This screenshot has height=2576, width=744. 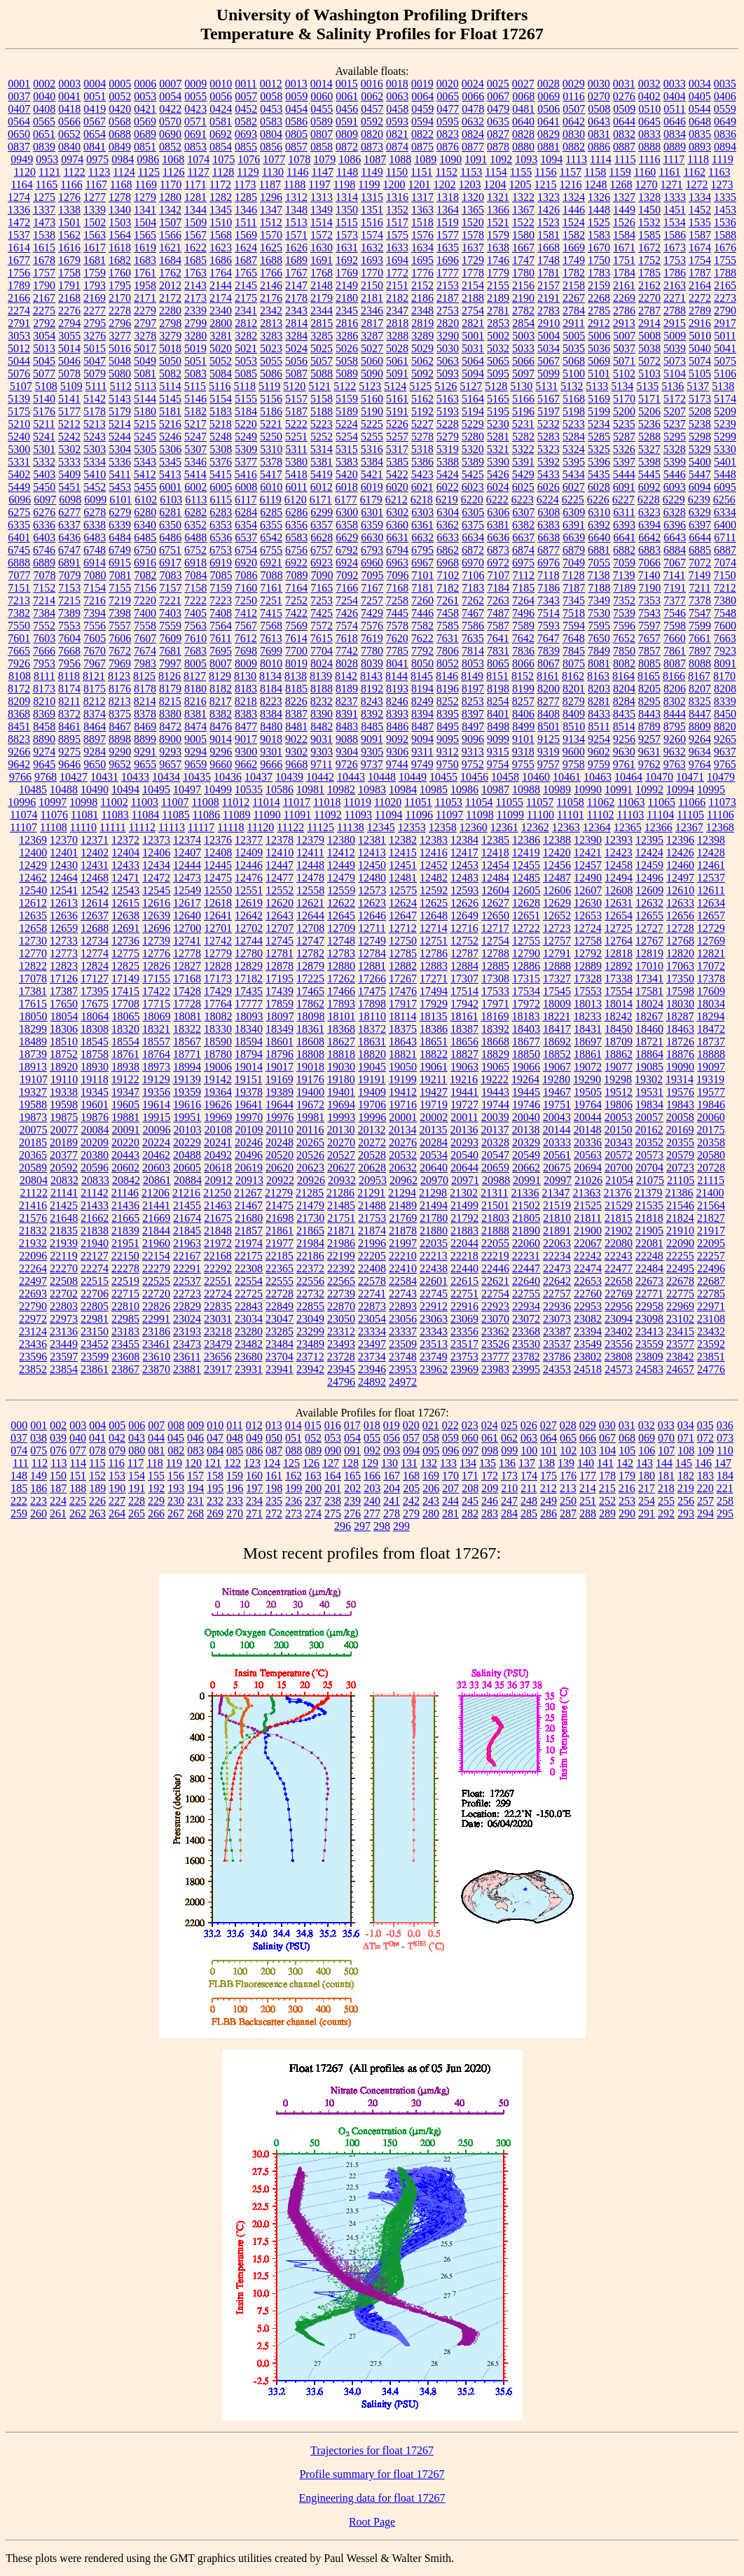 I want to click on 5041, so click(x=725, y=348).